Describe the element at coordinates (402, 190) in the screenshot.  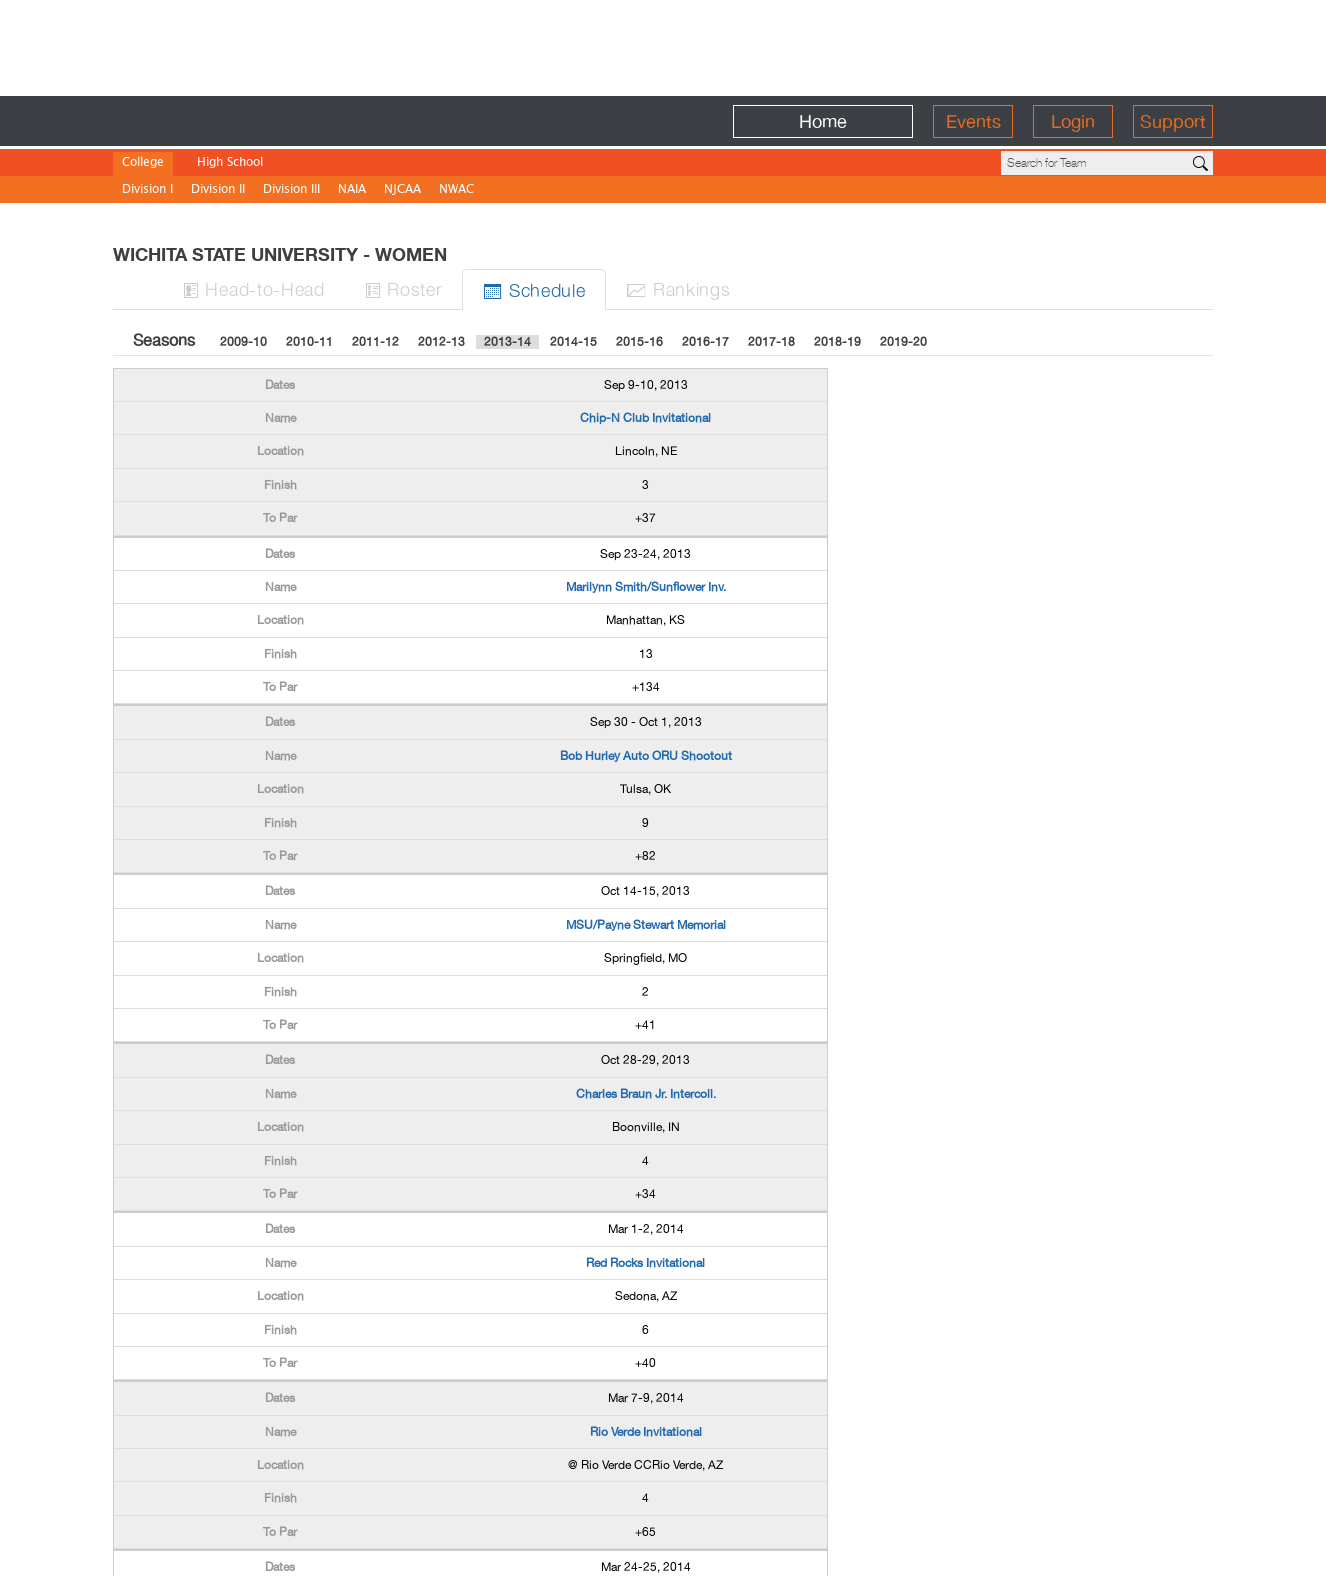
I see `NJCAA` at that location.